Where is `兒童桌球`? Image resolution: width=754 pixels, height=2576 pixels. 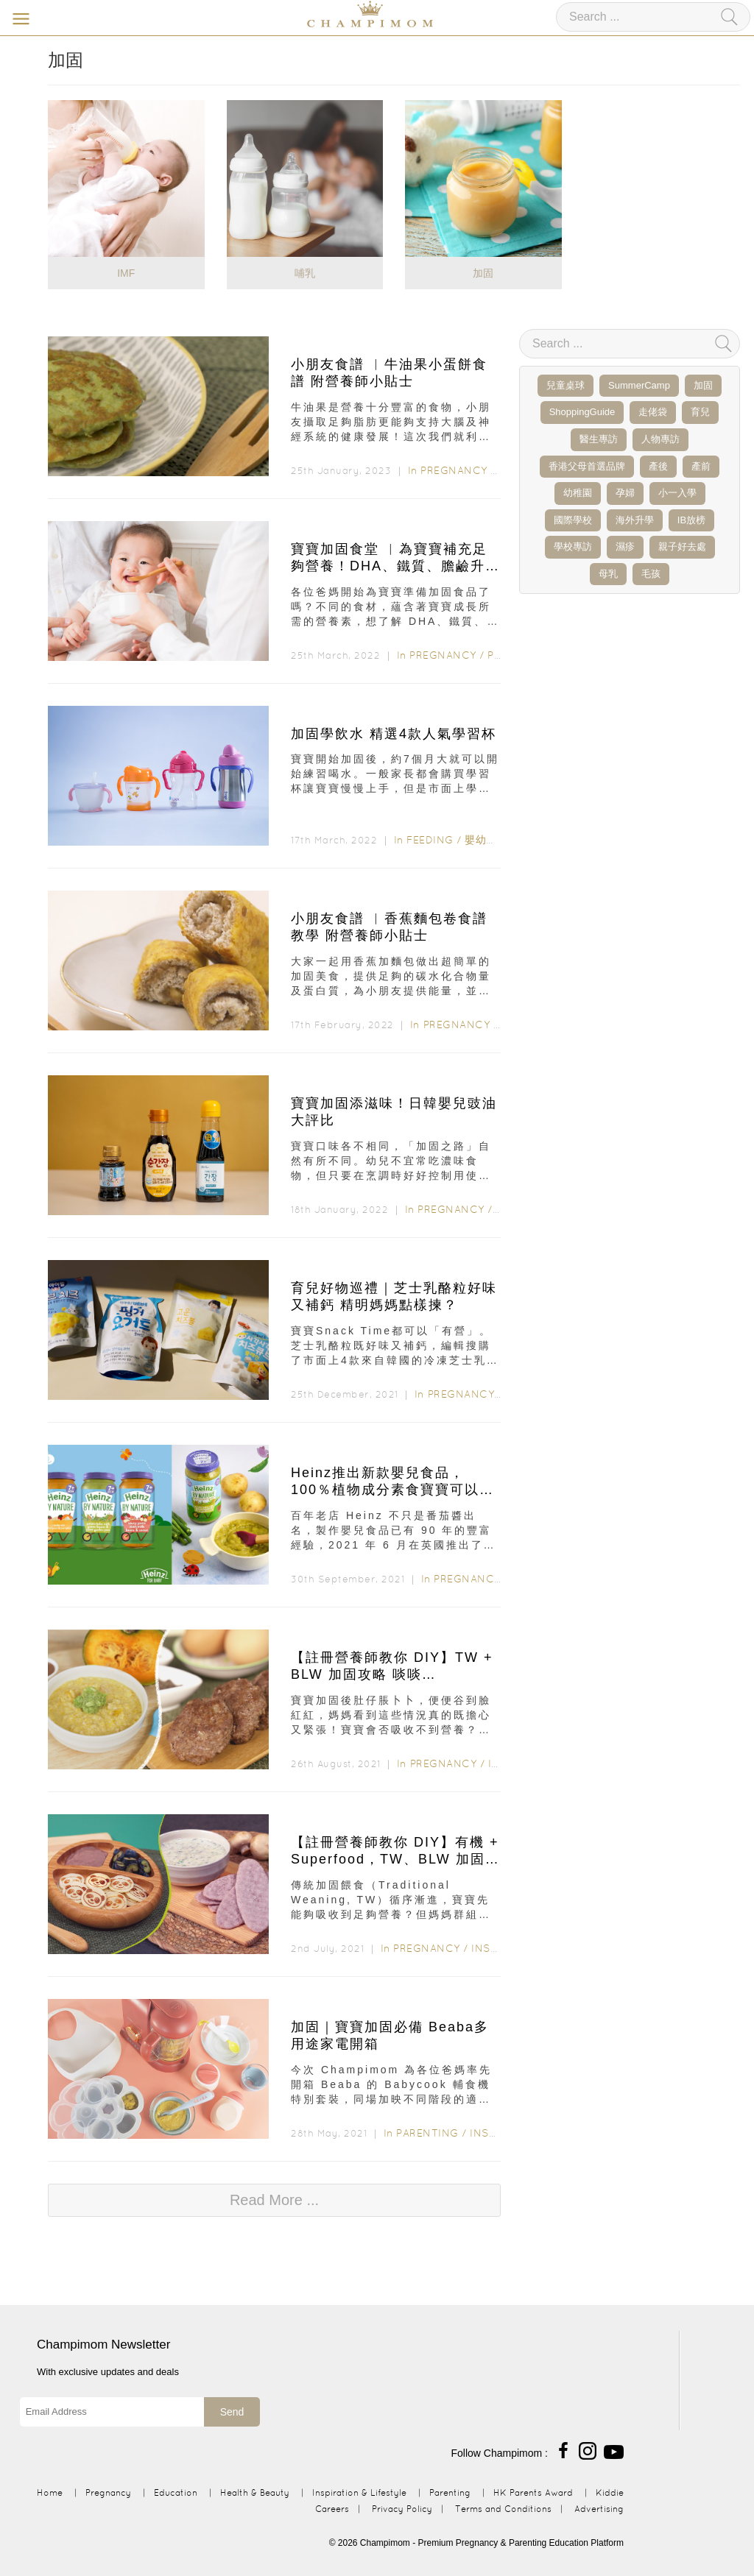
兒童桌球 is located at coordinates (565, 385).